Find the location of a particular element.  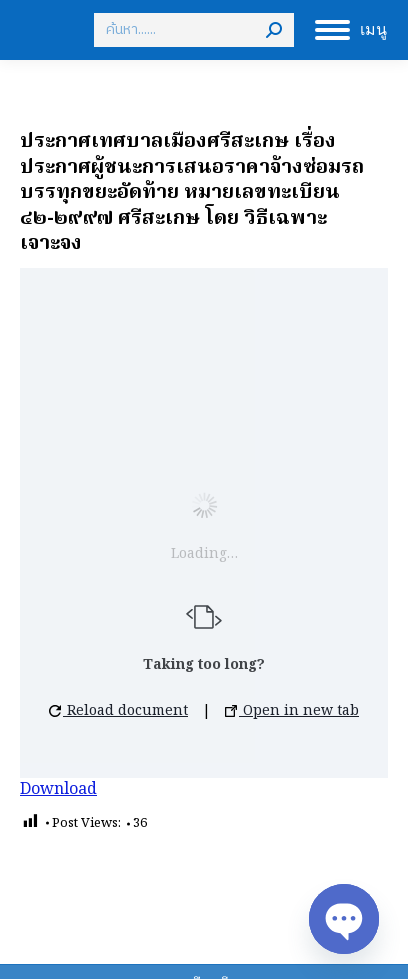

Open in new tab is located at coordinates (292, 711).